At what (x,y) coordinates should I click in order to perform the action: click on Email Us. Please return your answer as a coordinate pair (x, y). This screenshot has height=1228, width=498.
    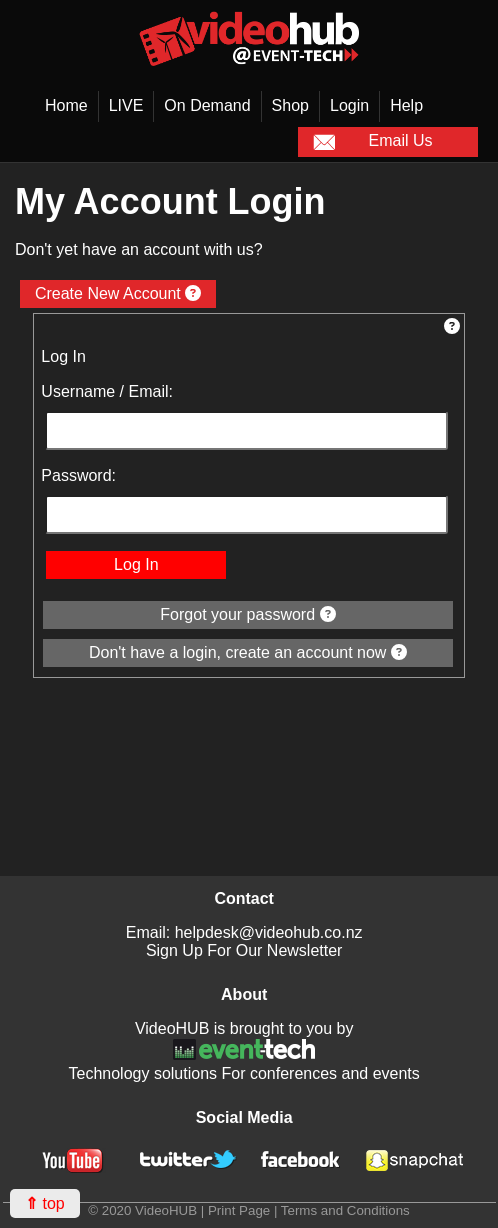
    Looking at the image, I should click on (373, 142).